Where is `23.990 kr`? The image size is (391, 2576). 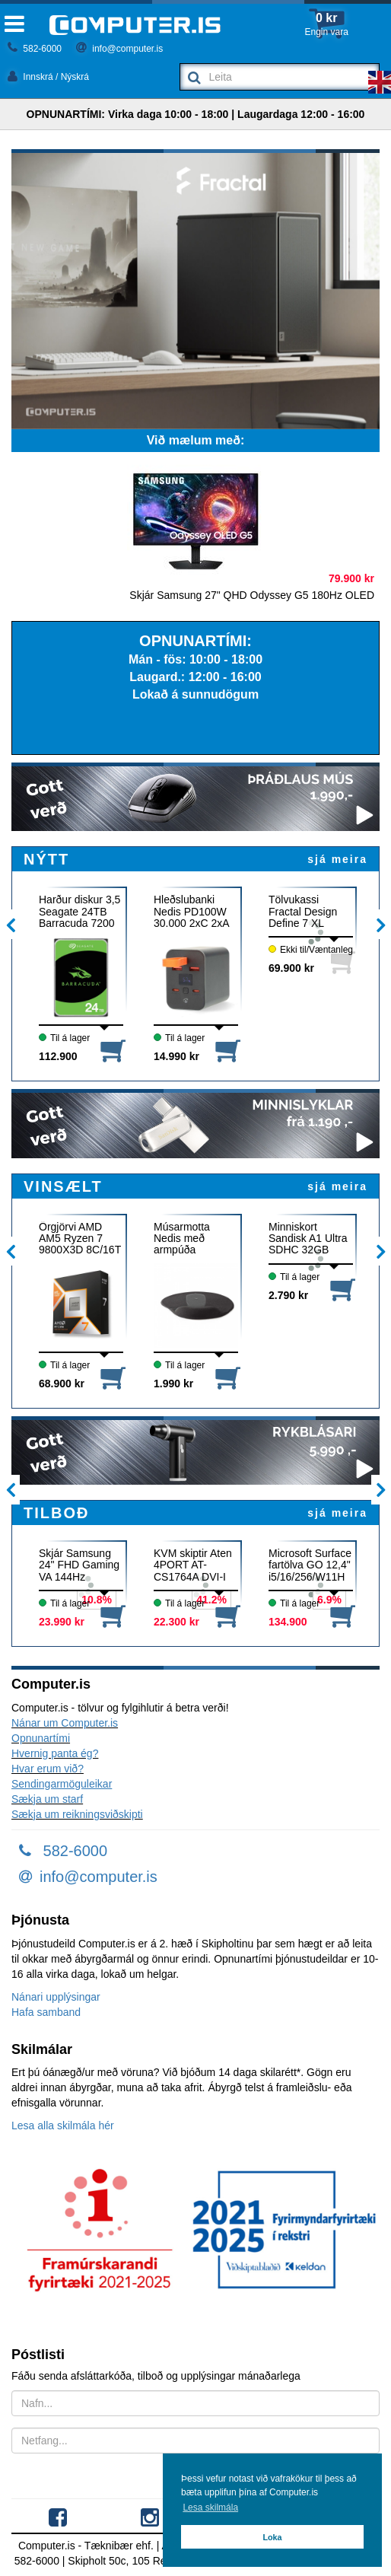
23.990 kr is located at coordinates (61, 1622).